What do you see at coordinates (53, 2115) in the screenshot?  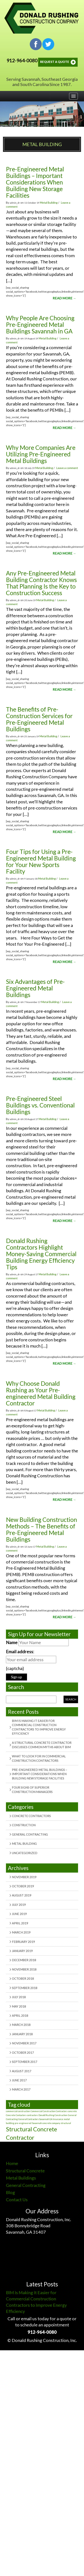 I see `Donald Rushing Construction [Donald Rushing Construction (1 item)]` at bounding box center [53, 2115].